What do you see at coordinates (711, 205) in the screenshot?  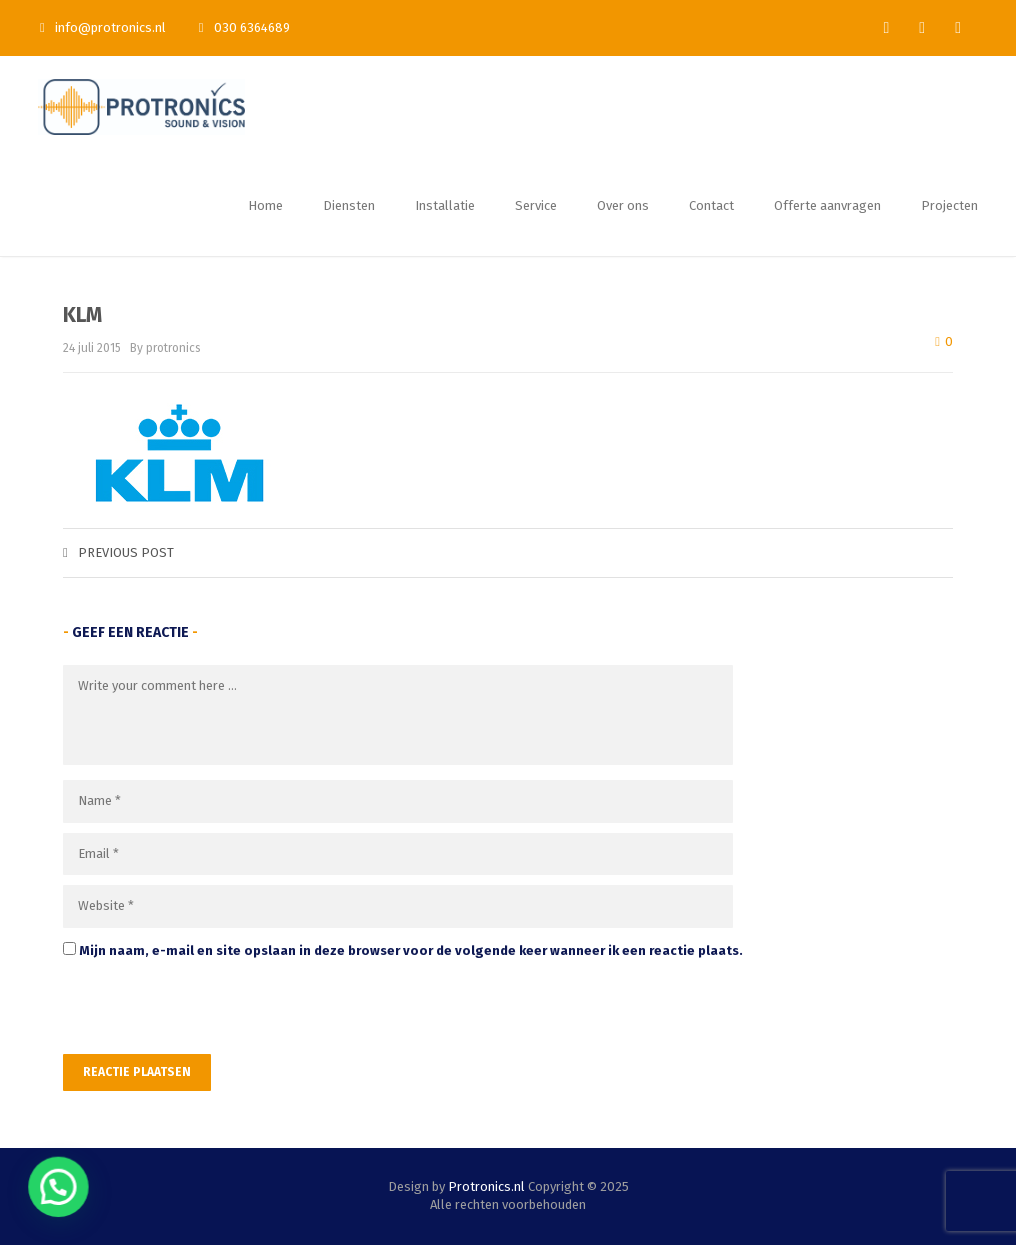 I see `Contact` at bounding box center [711, 205].